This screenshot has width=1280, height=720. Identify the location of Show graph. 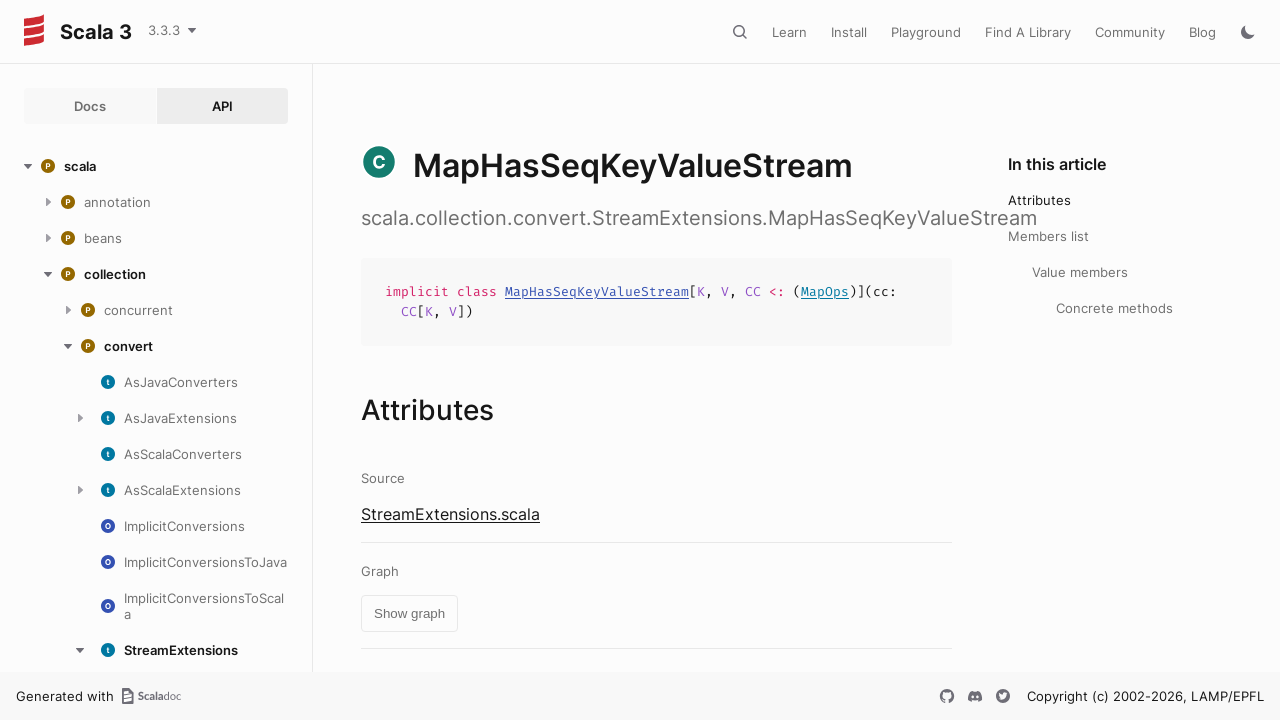
(409, 613).